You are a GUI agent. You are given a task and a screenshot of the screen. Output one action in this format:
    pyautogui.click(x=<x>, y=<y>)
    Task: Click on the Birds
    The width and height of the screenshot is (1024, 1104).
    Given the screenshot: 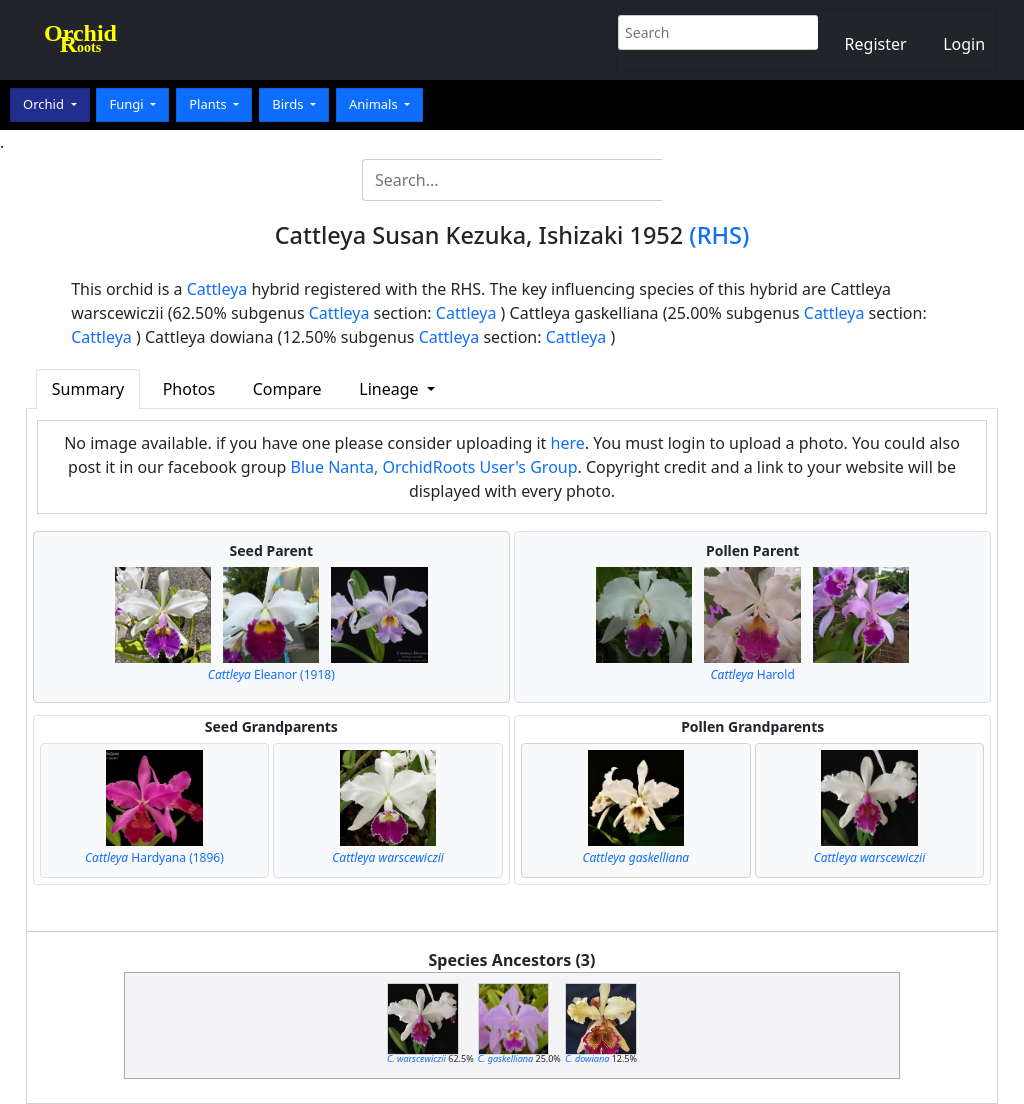 What is the action you would take?
    pyautogui.click(x=289, y=104)
    